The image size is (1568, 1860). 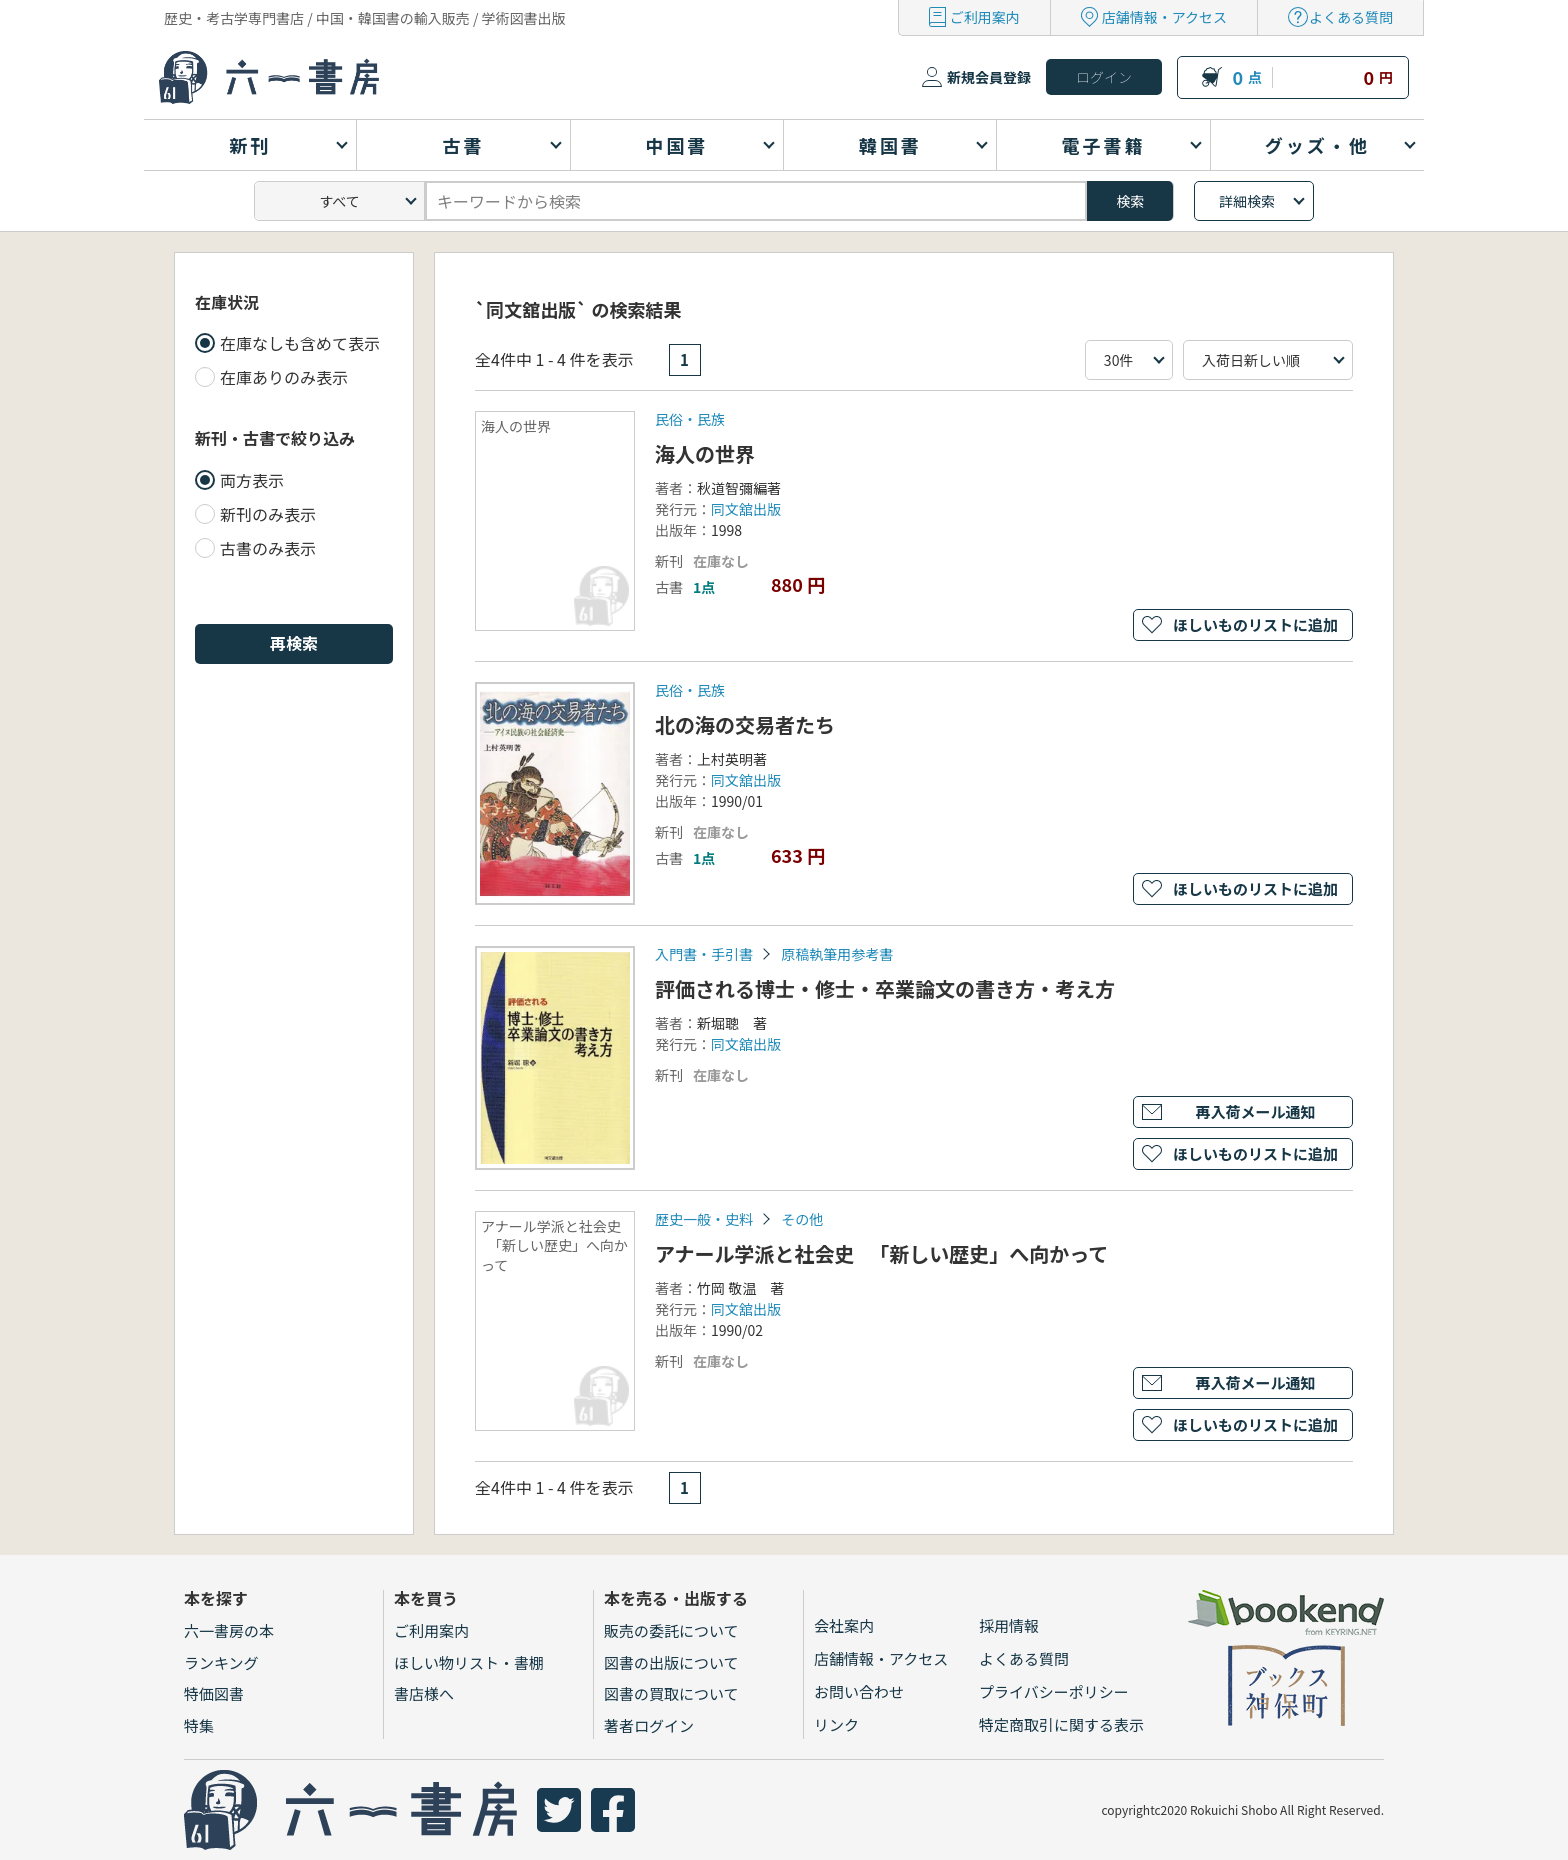 I want to click on 販売の委託について, so click(x=671, y=1630).